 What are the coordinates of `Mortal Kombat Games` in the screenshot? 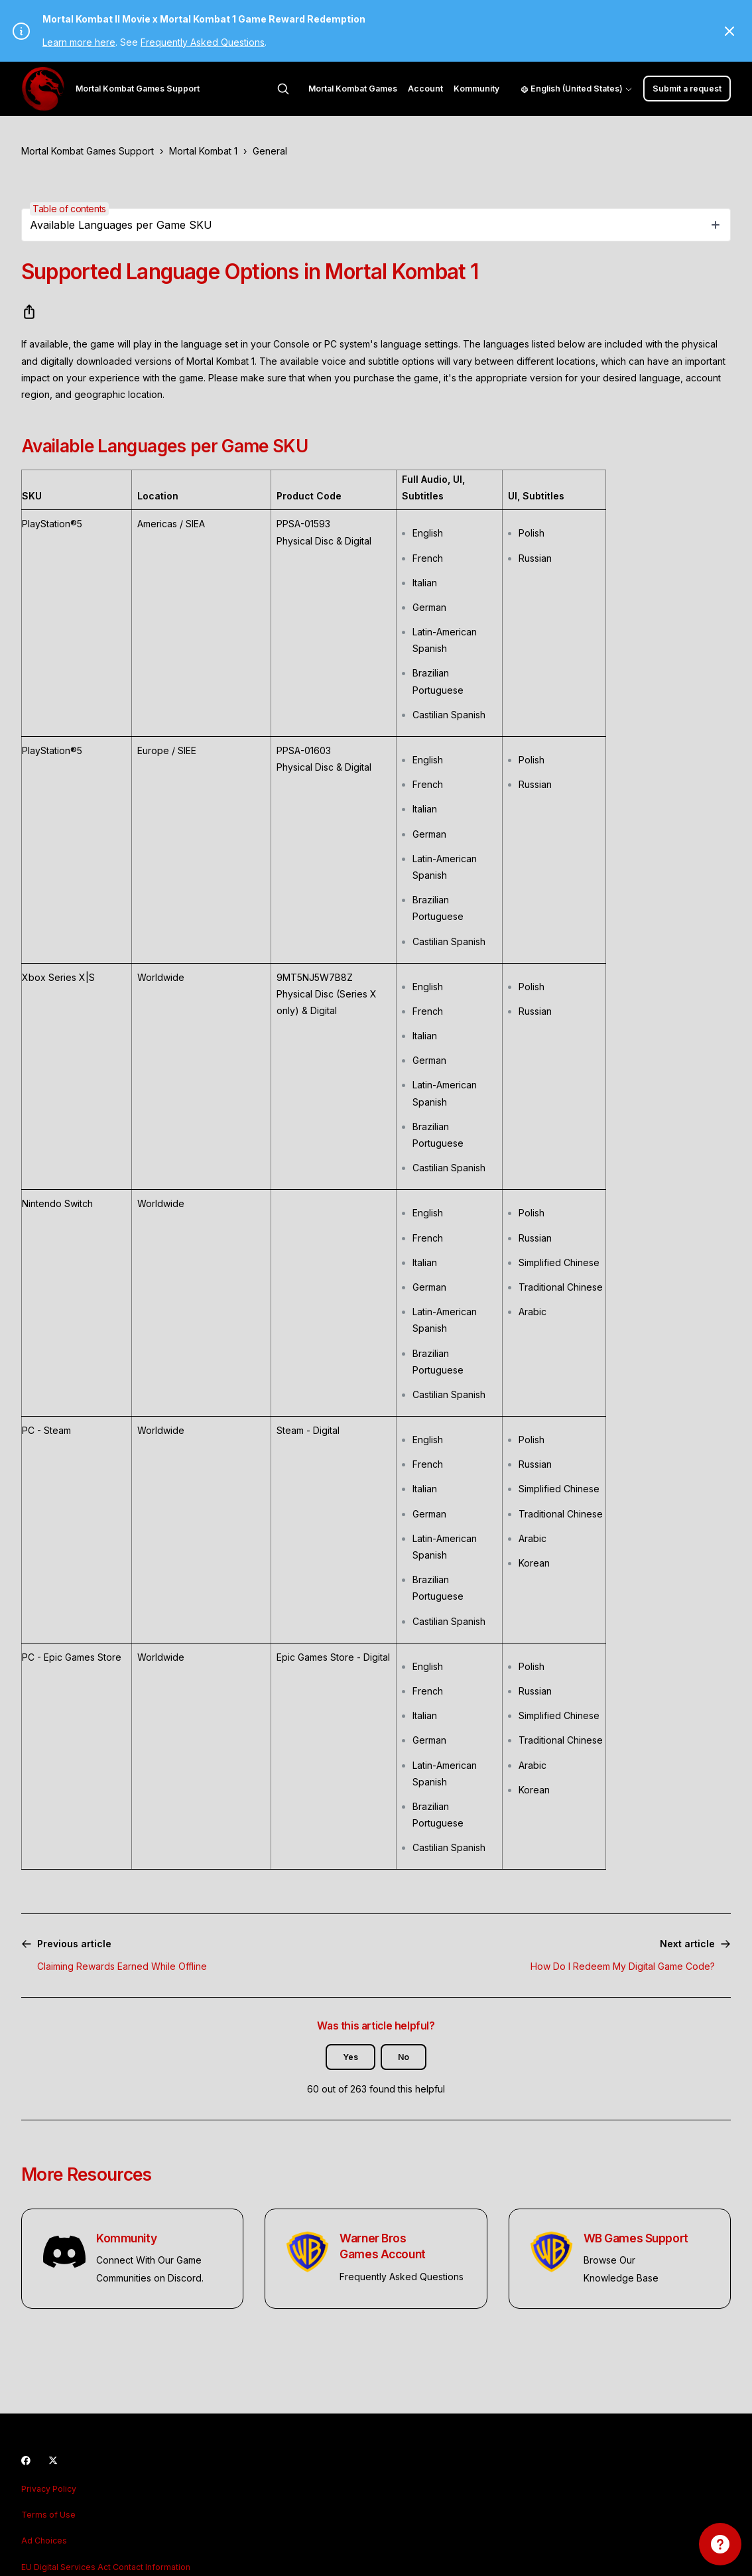 It's located at (352, 89).